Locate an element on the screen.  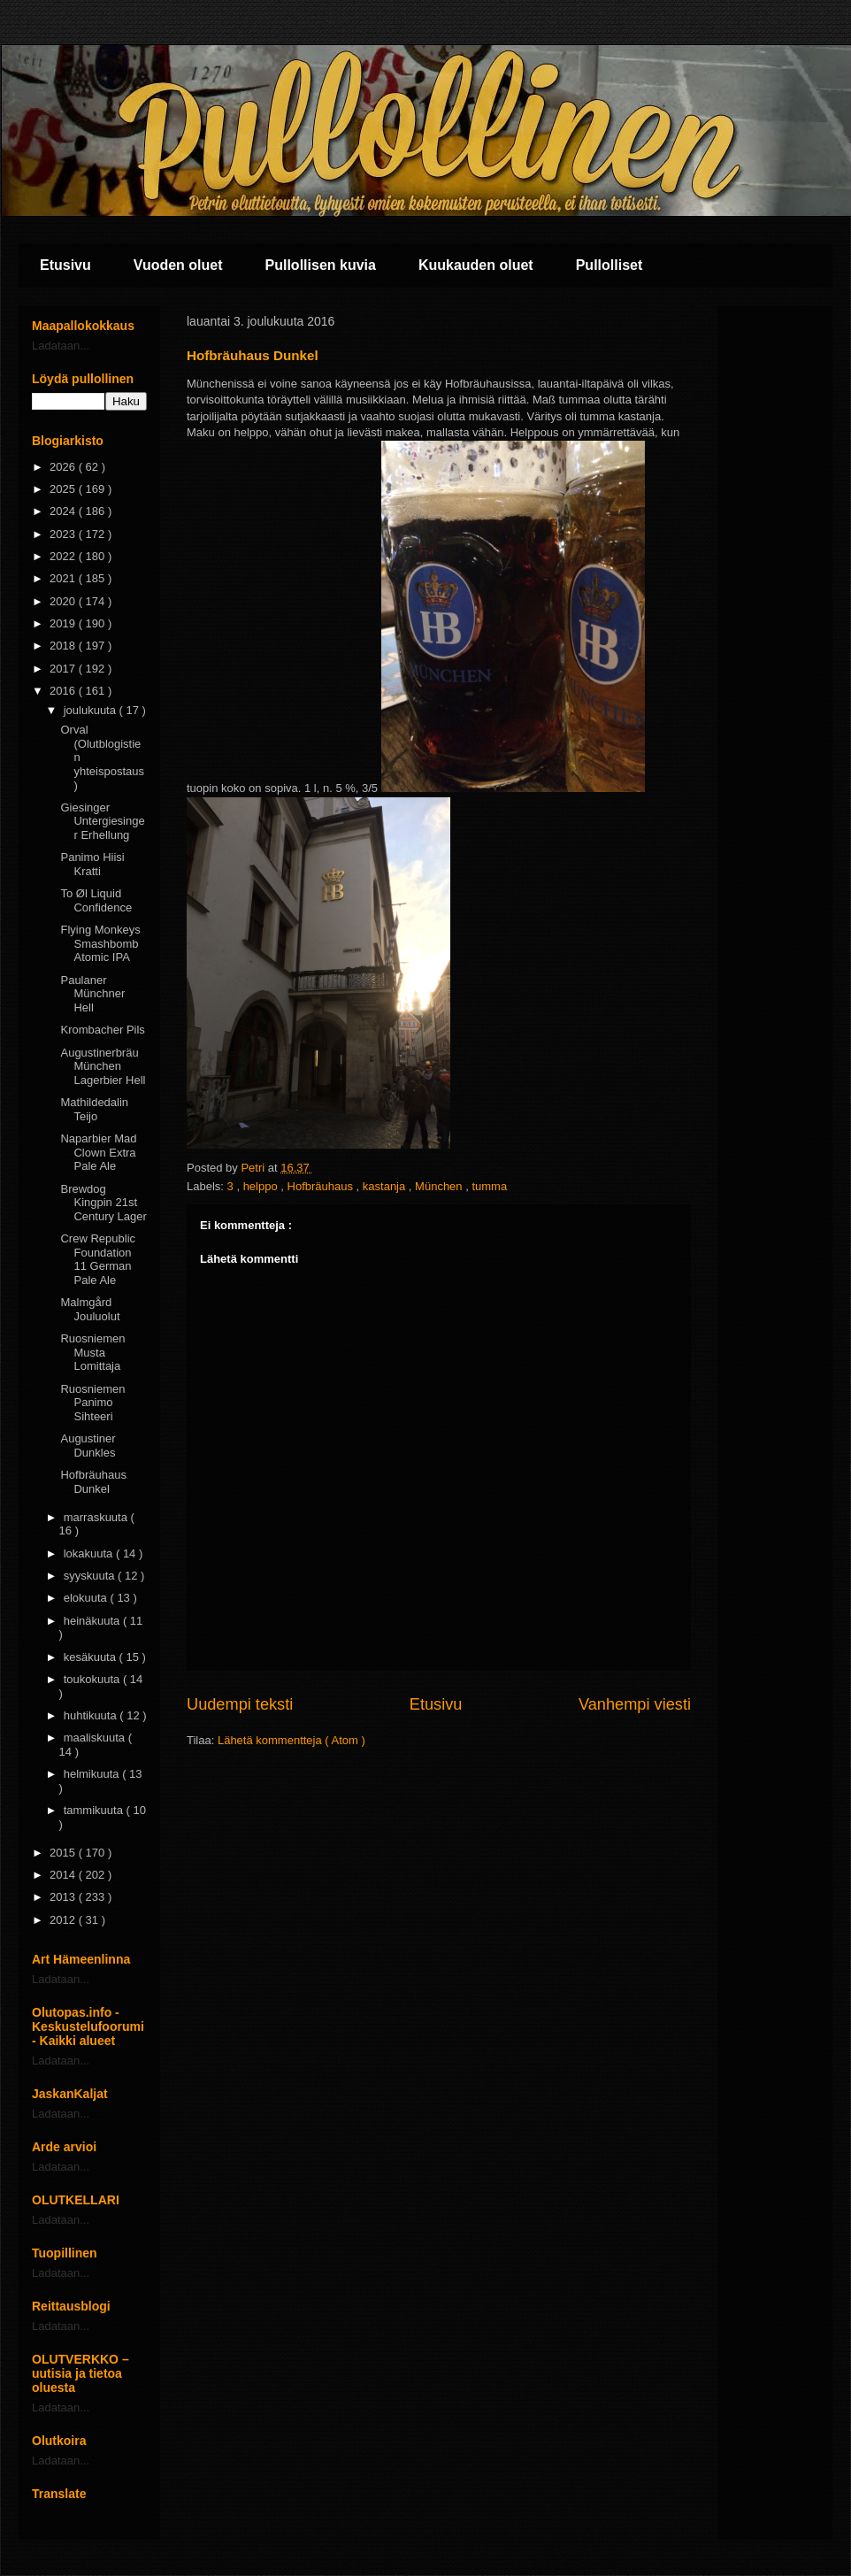
2019 is located at coordinates (64, 623).